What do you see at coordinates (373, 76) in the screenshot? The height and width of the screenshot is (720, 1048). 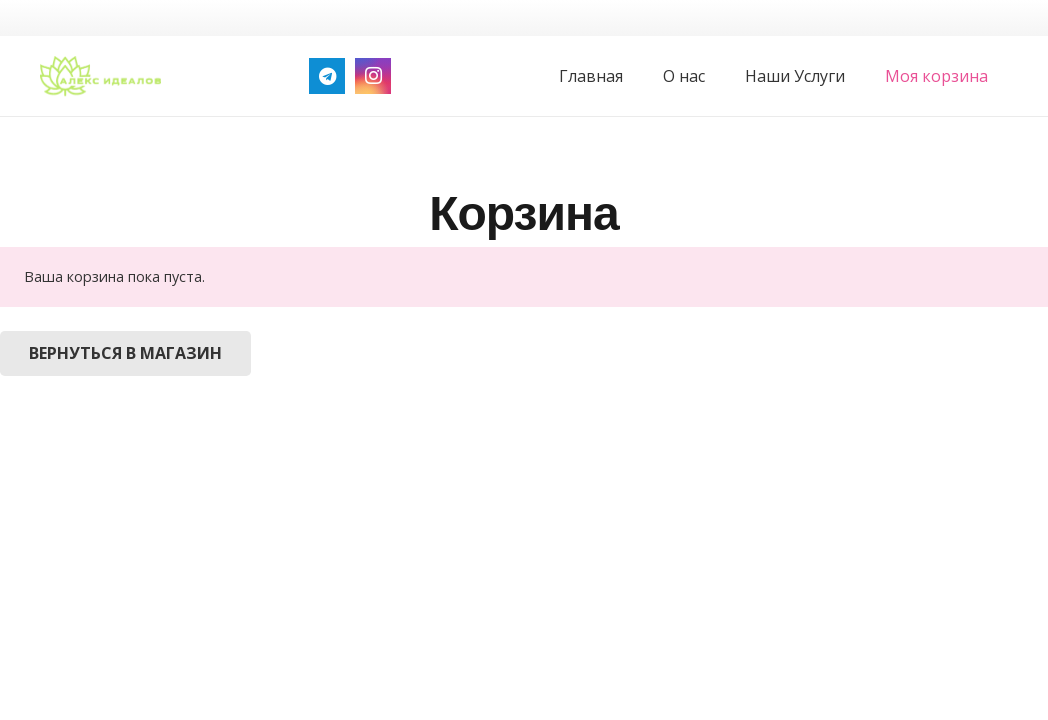 I see `[Instagram]` at bounding box center [373, 76].